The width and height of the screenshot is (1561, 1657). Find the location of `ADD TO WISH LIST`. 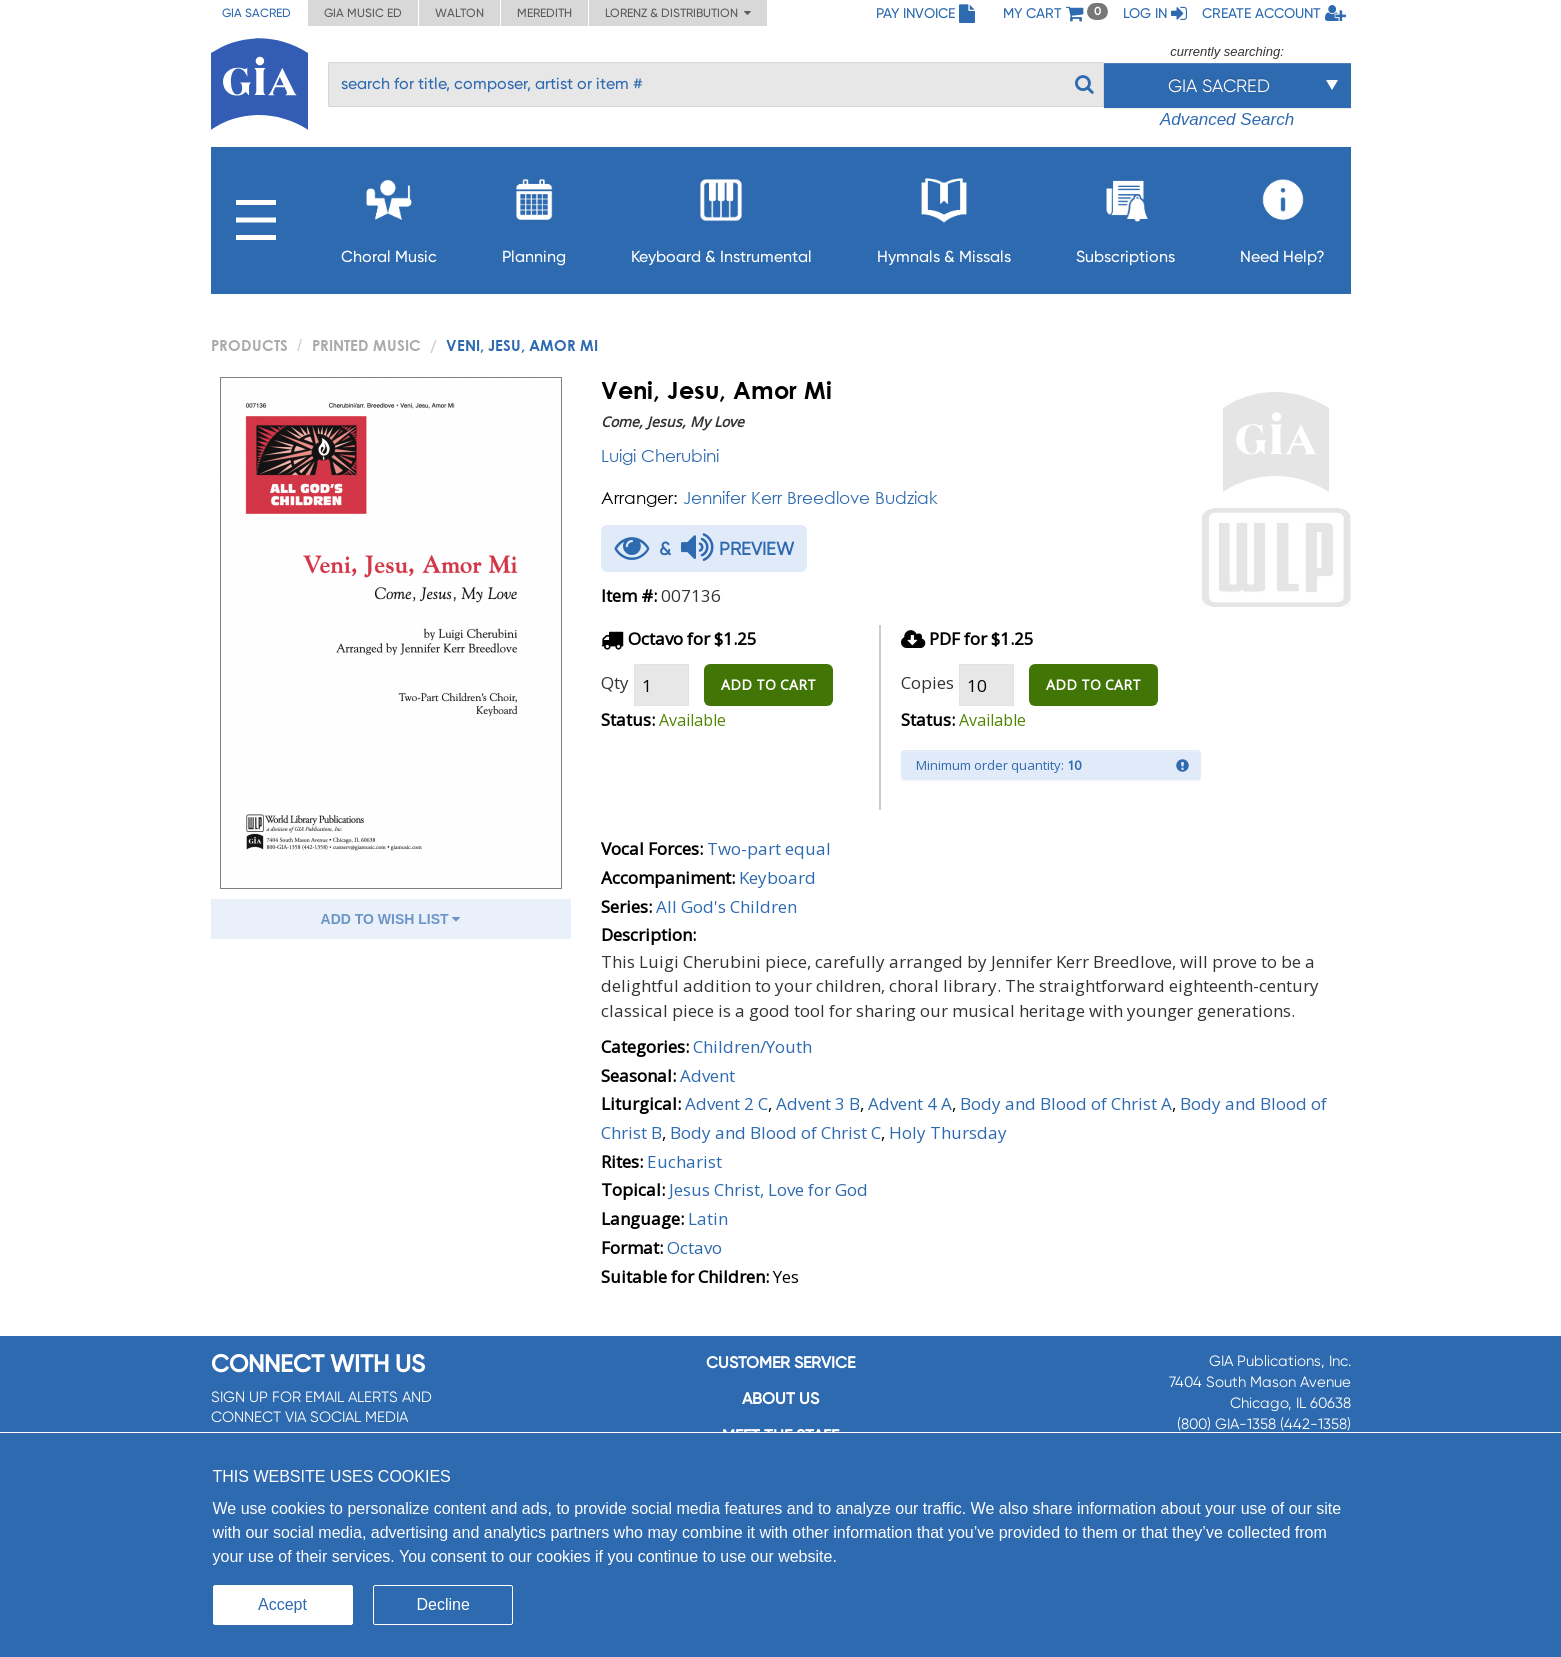

ADD TO WISH LIST is located at coordinates (391, 919).